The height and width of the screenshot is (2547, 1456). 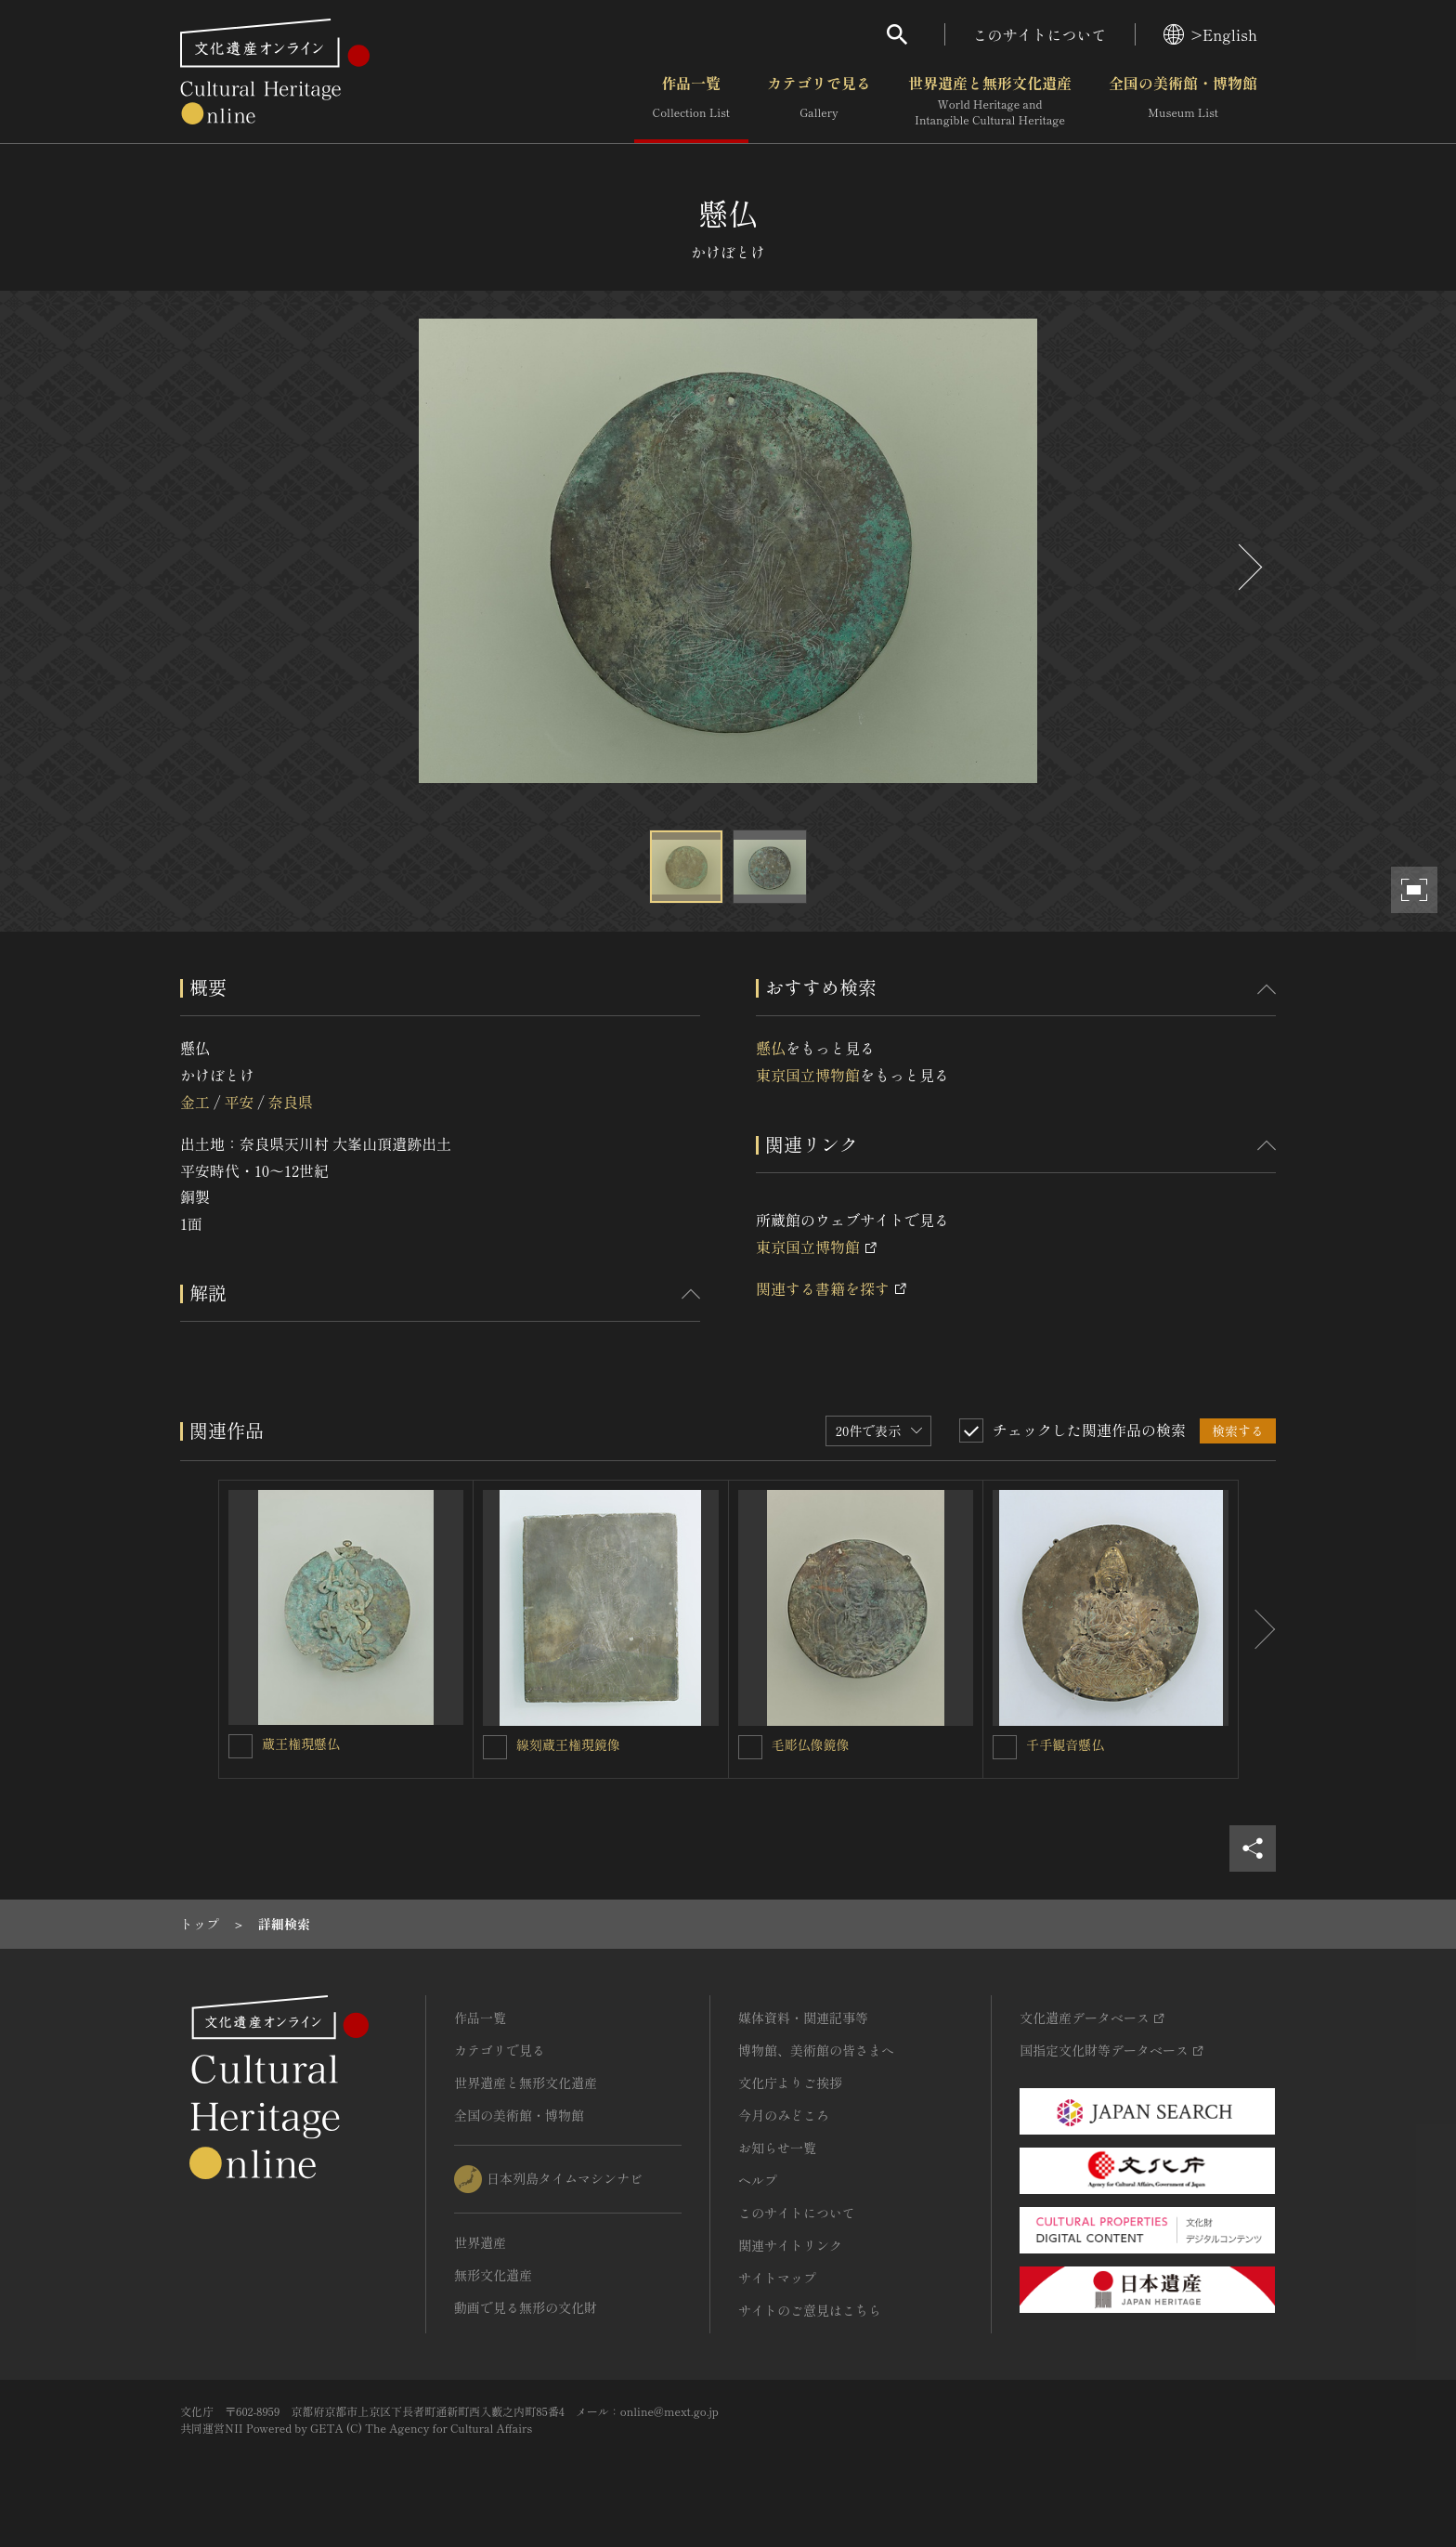 What do you see at coordinates (750, 1747) in the screenshot?
I see `[毛彫仏像鏡像を連想検索の対象にする]` at bounding box center [750, 1747].